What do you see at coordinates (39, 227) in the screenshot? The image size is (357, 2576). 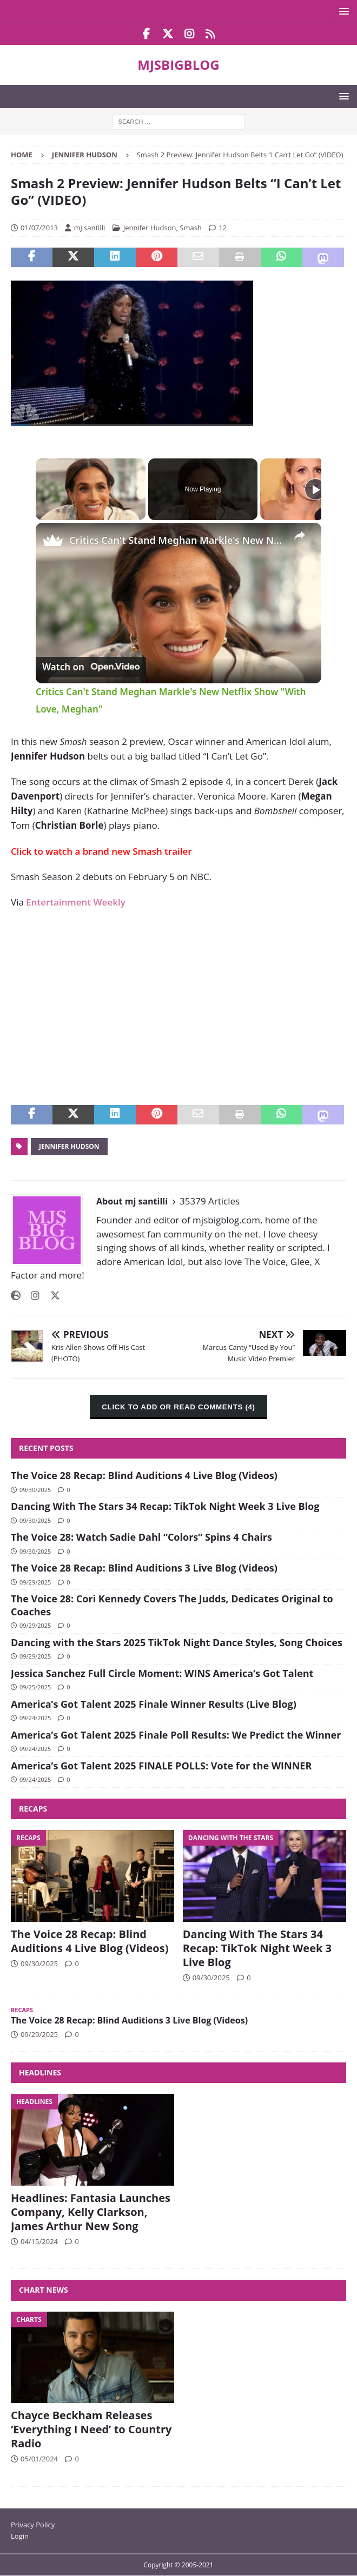 I see `01/07/2013` at bounding box center [39, 227].